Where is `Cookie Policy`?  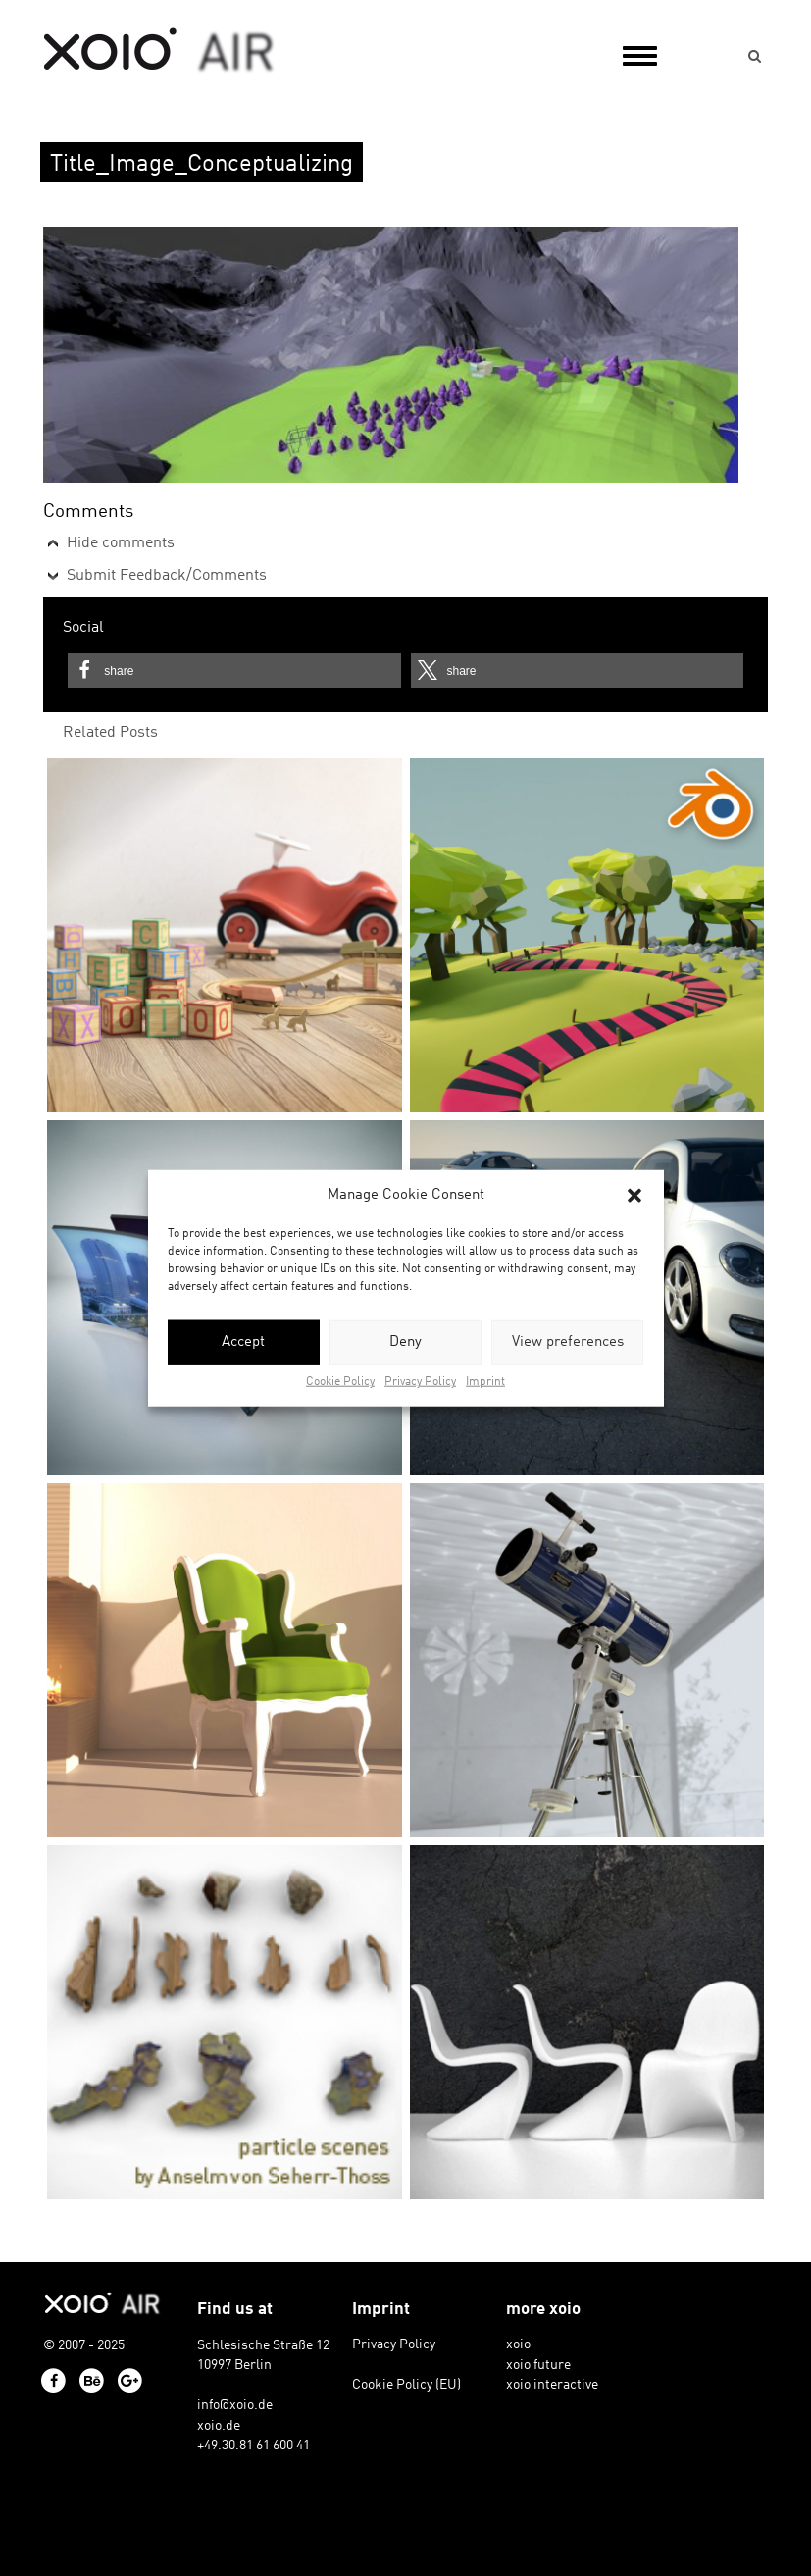 Cookie Policy is located at coordinates (340, 1382).